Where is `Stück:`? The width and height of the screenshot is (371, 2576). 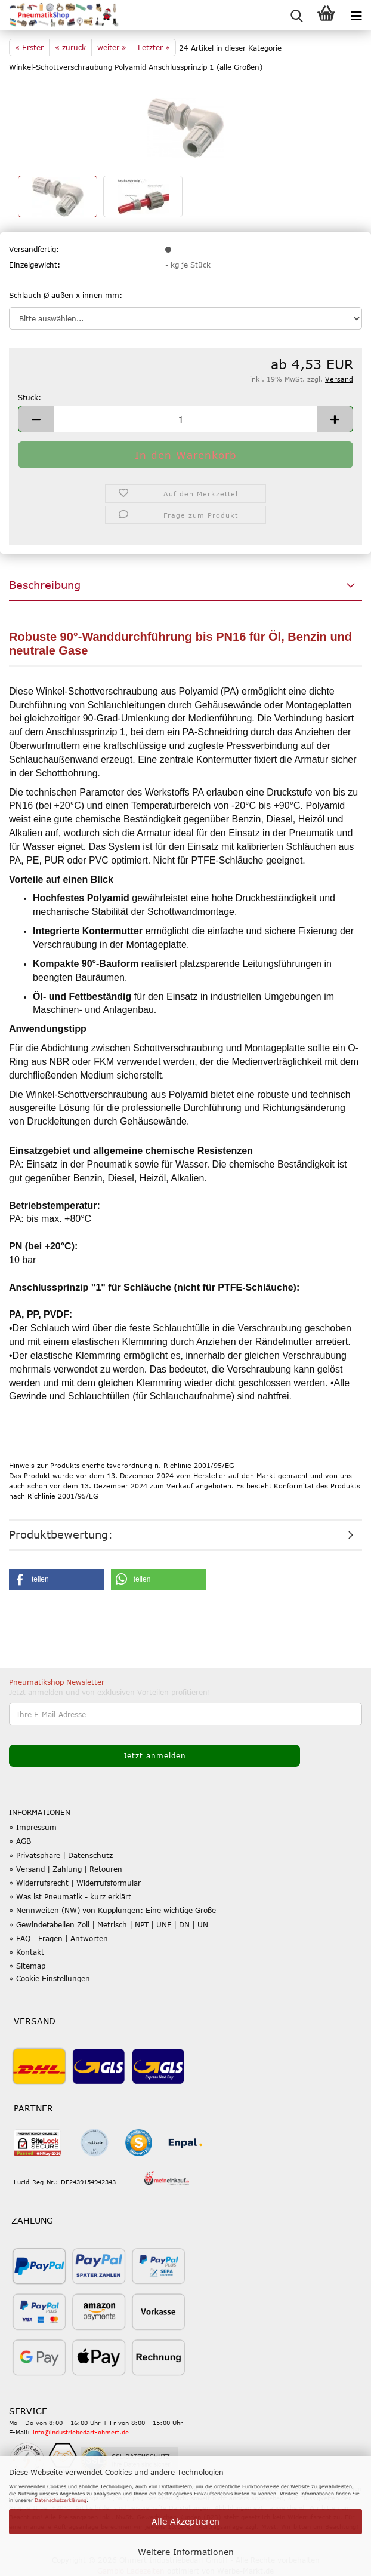 Stück: is located at coordinates (29, 397).